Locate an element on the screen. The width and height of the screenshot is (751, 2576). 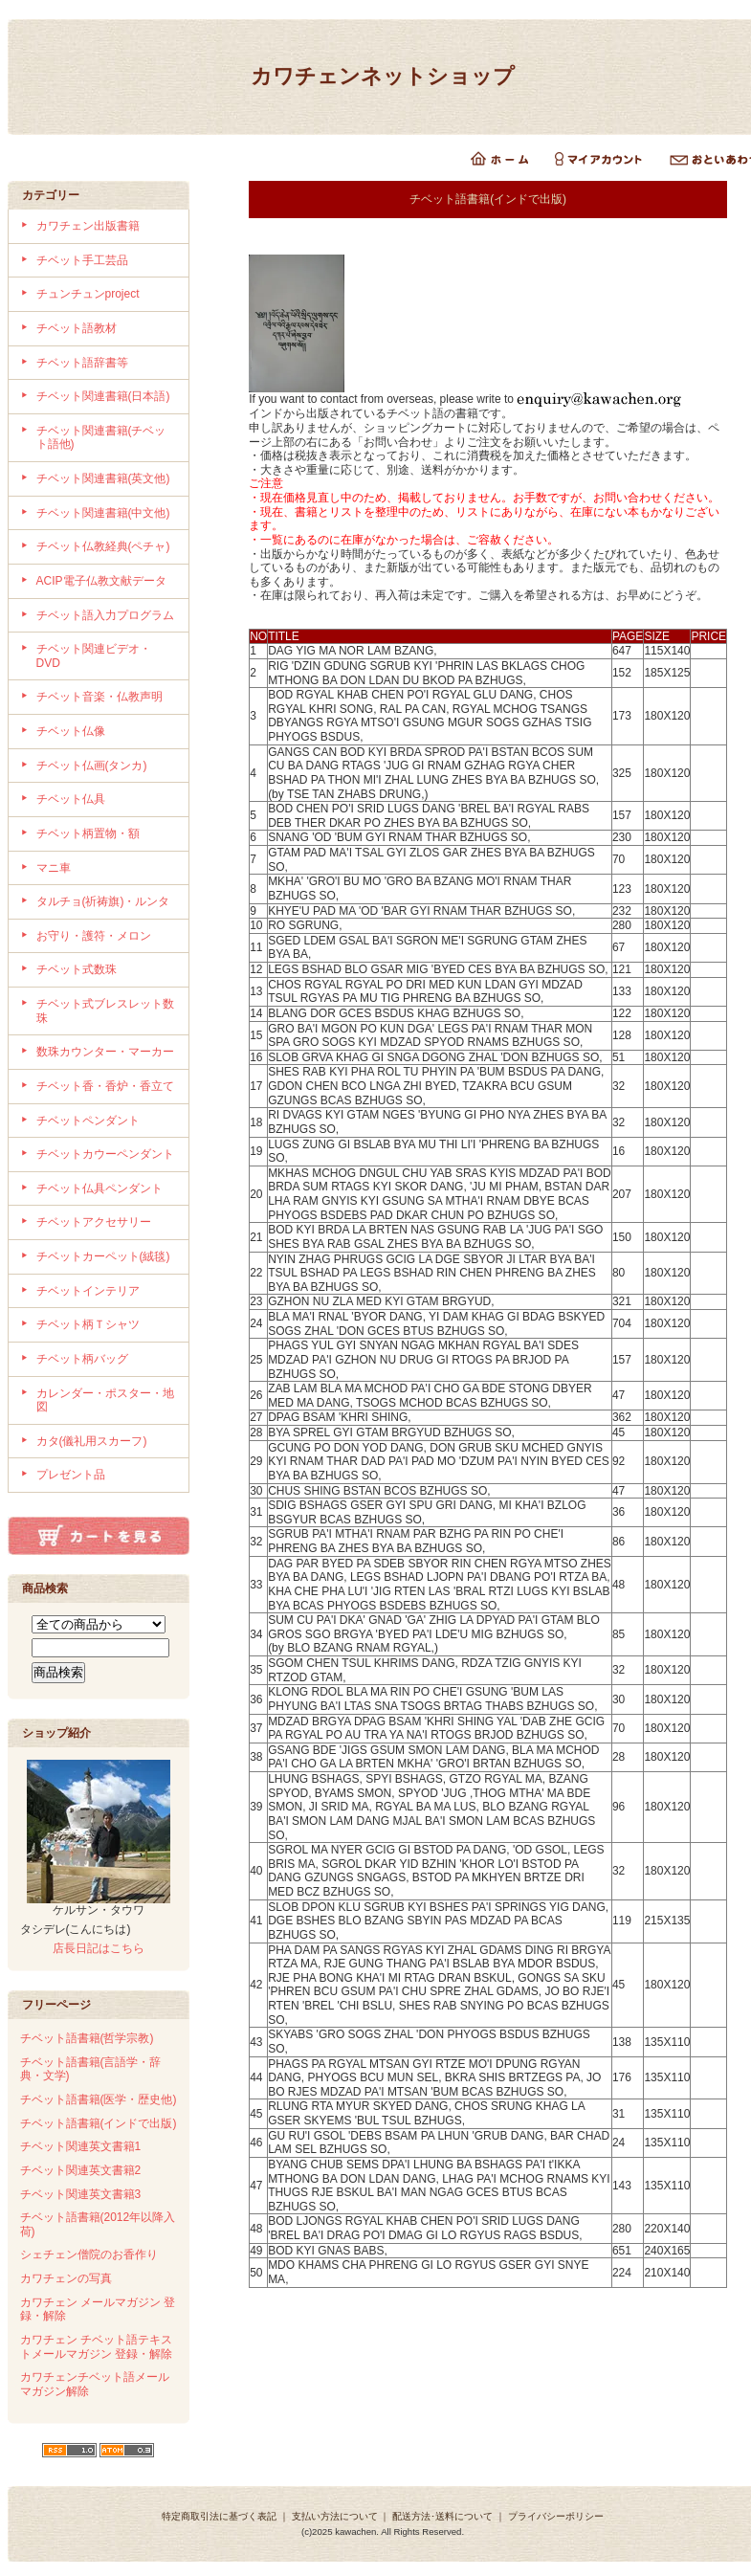
プライバシーポリシー is located at coordinates (556, 2516).